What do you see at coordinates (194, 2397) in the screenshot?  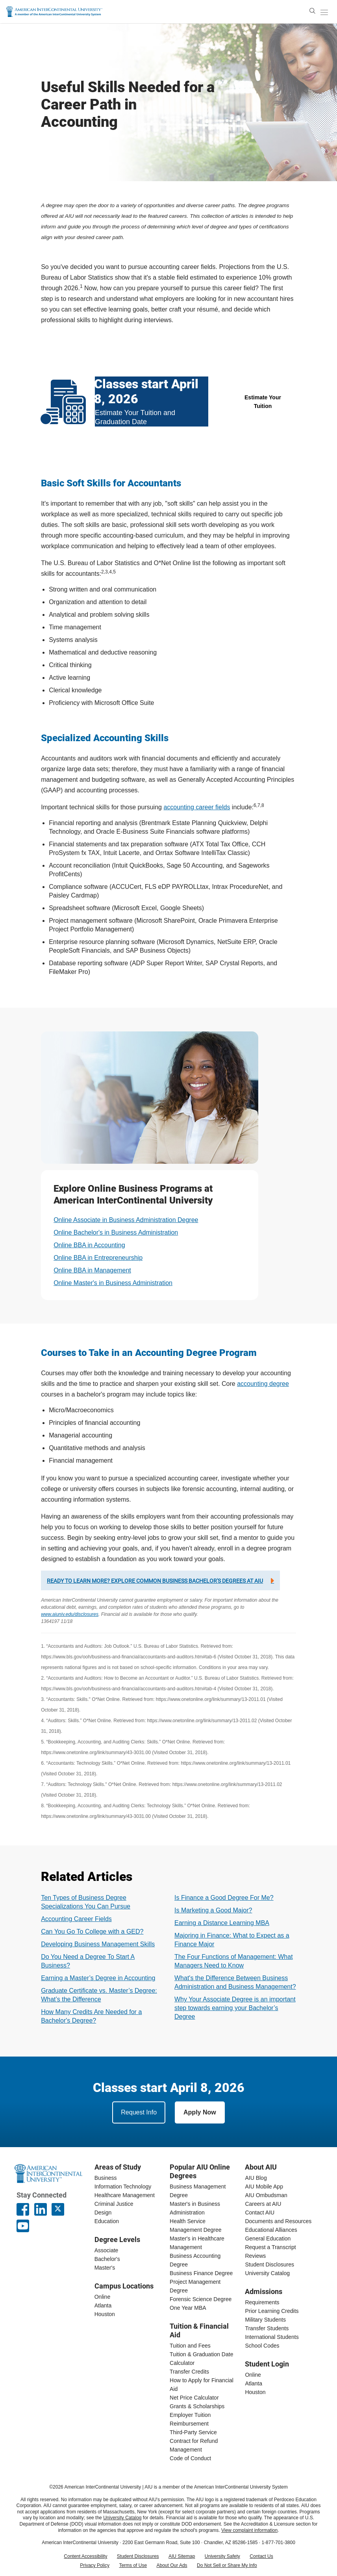 I see `Net Price Calculator` at bounding box center [194, 2397].